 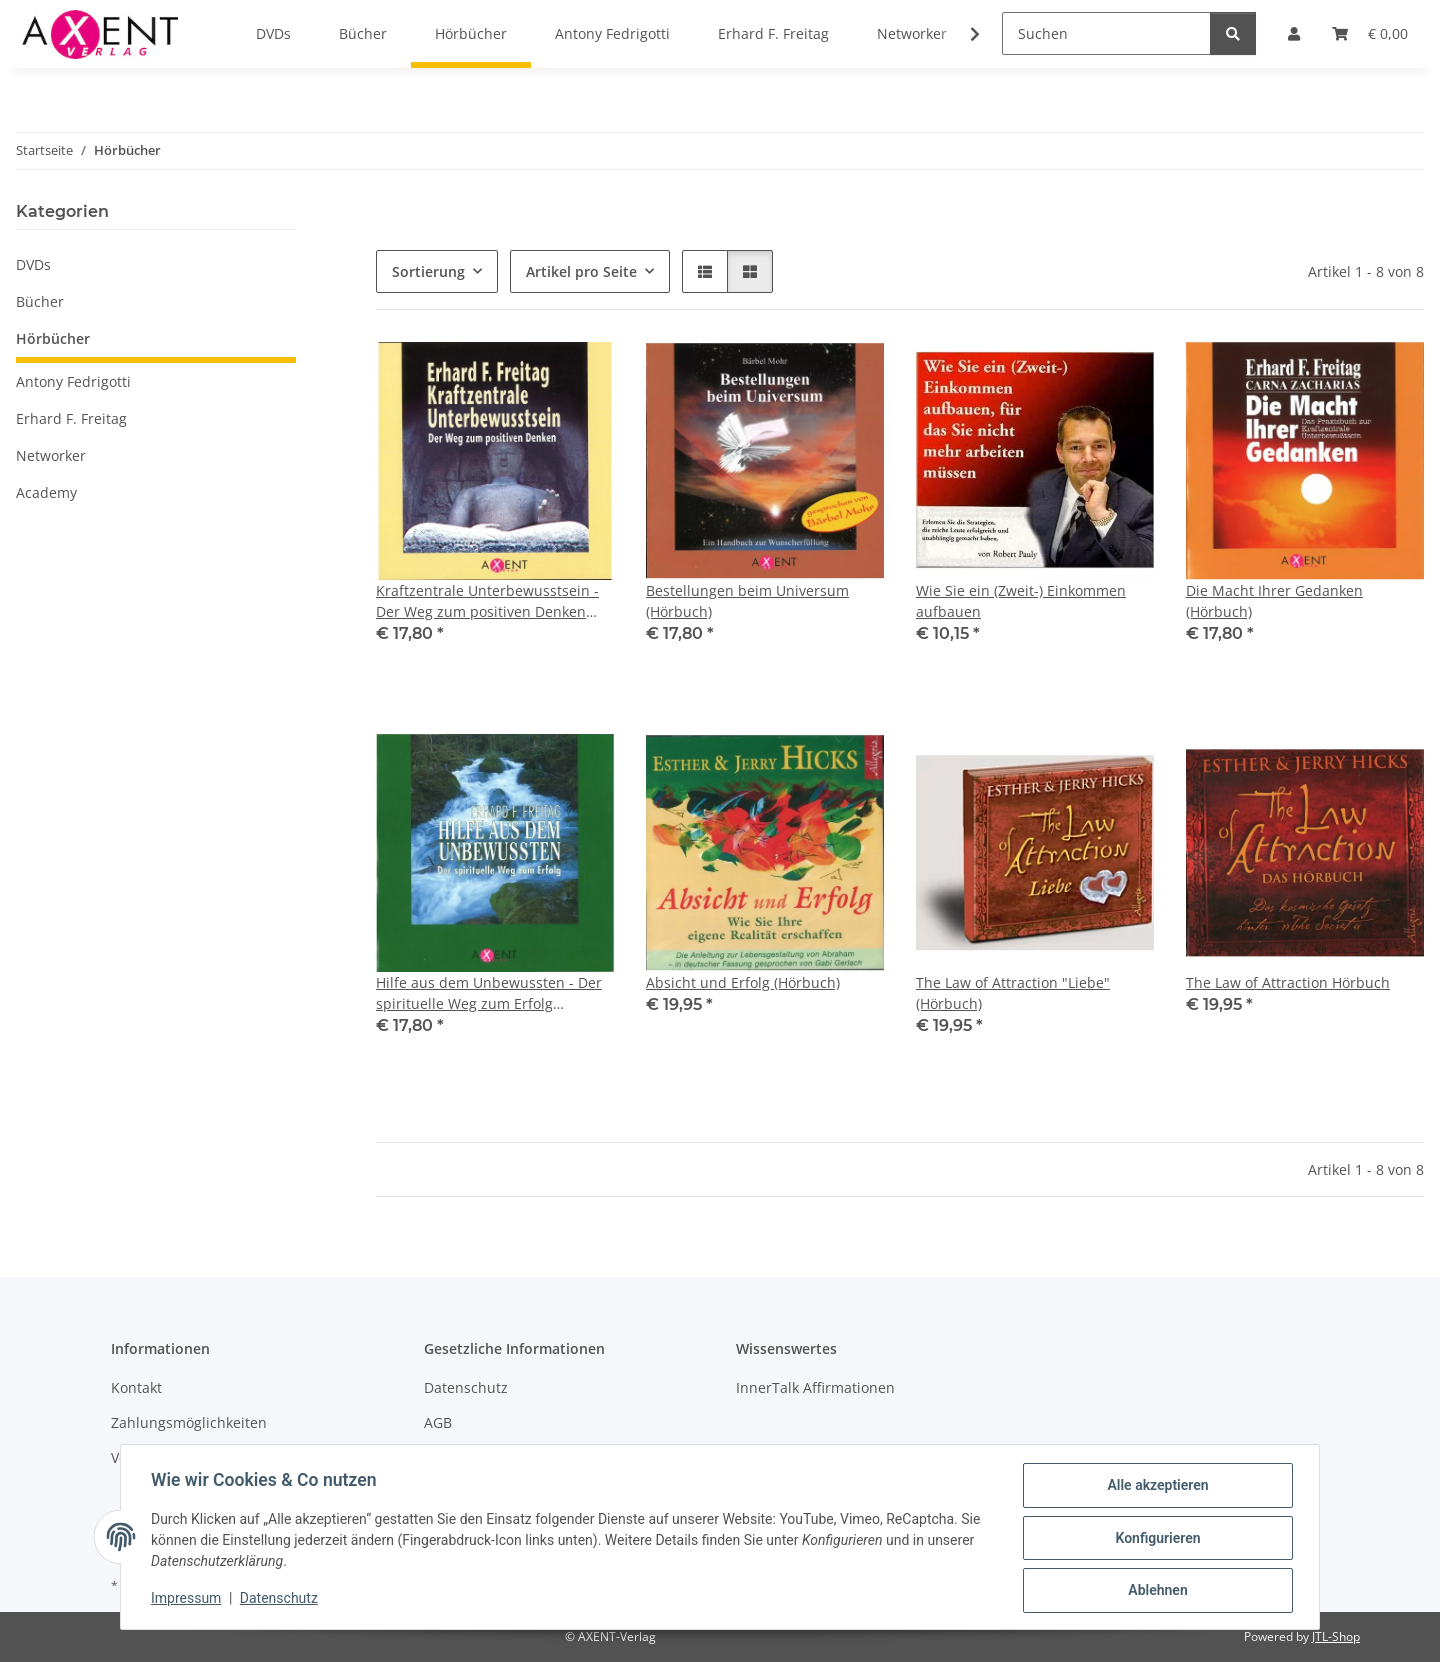 I want to click on Erhard F. Freitag, so click(x=71, y=418).